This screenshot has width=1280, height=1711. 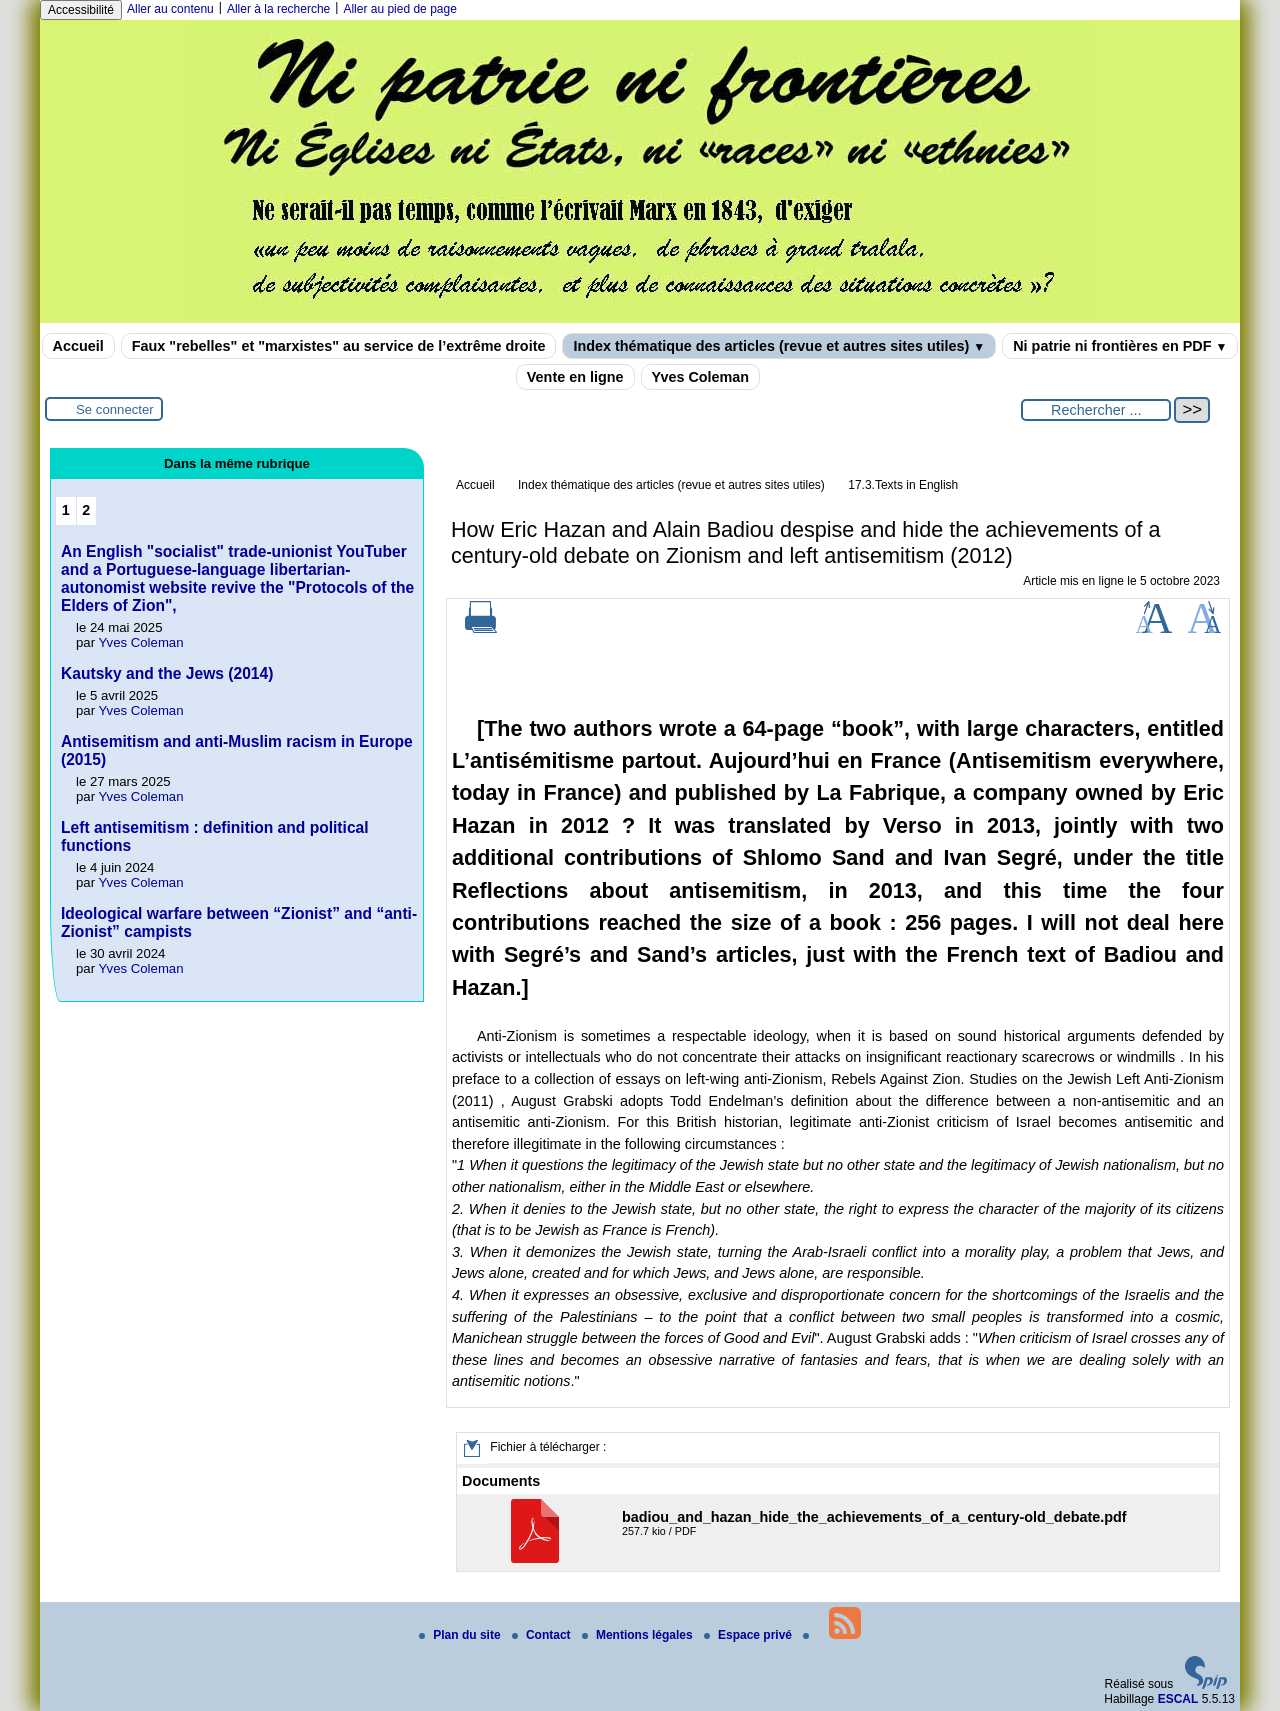 What do you see at coordinates (779, 346) in the screenshot?
I see `Index thématique des articles (revue et autres sites utiles)` at bounding box center [779, 346].